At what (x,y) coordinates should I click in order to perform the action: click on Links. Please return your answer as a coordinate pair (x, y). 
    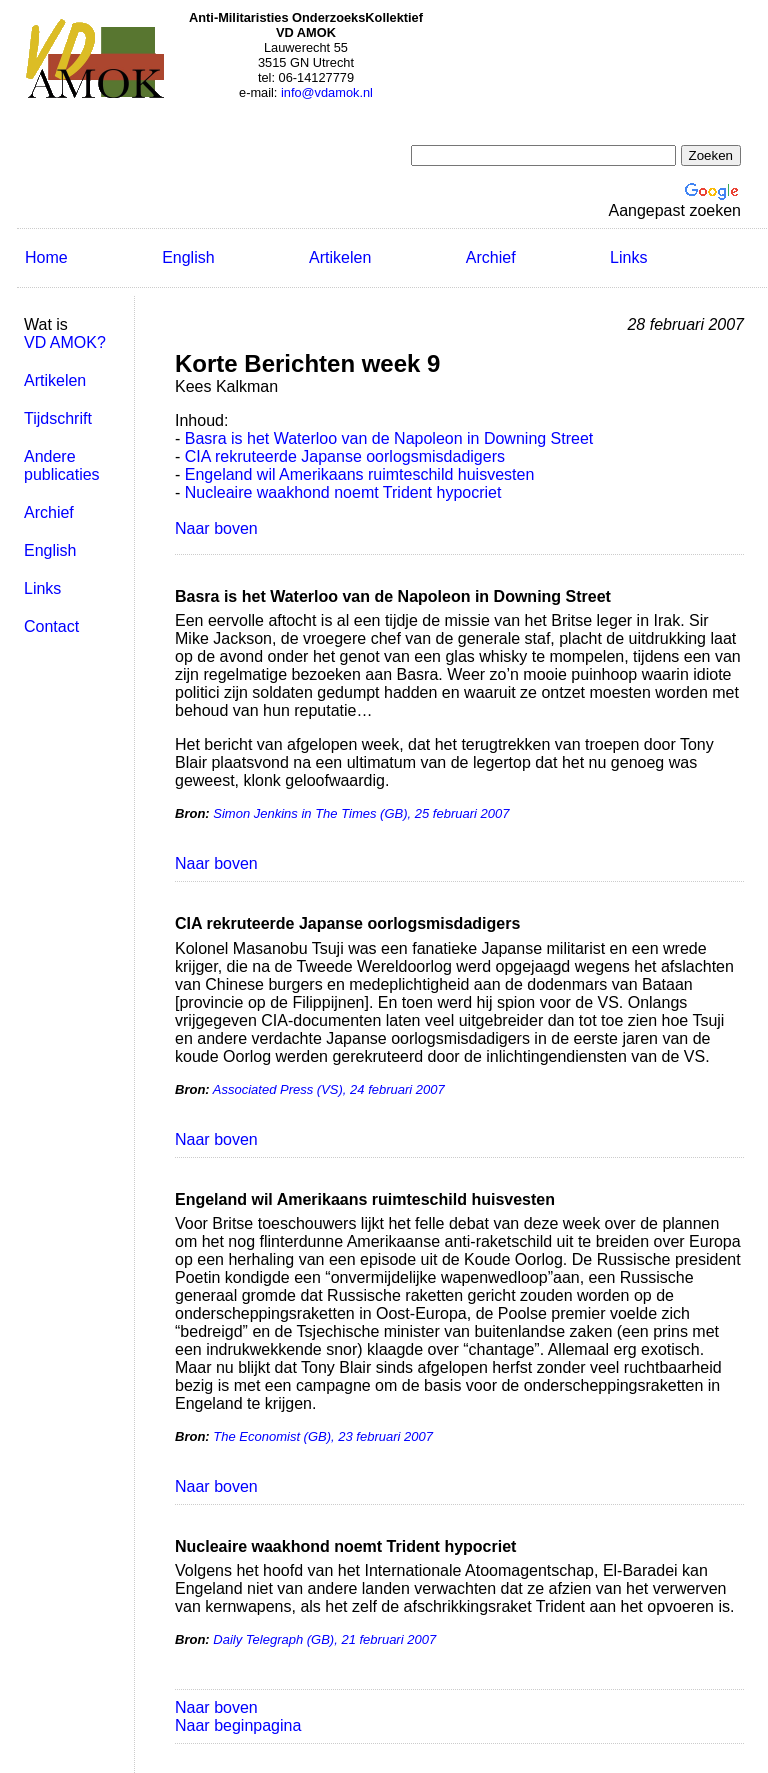
    Looking at the image, I should click on (628, 257).